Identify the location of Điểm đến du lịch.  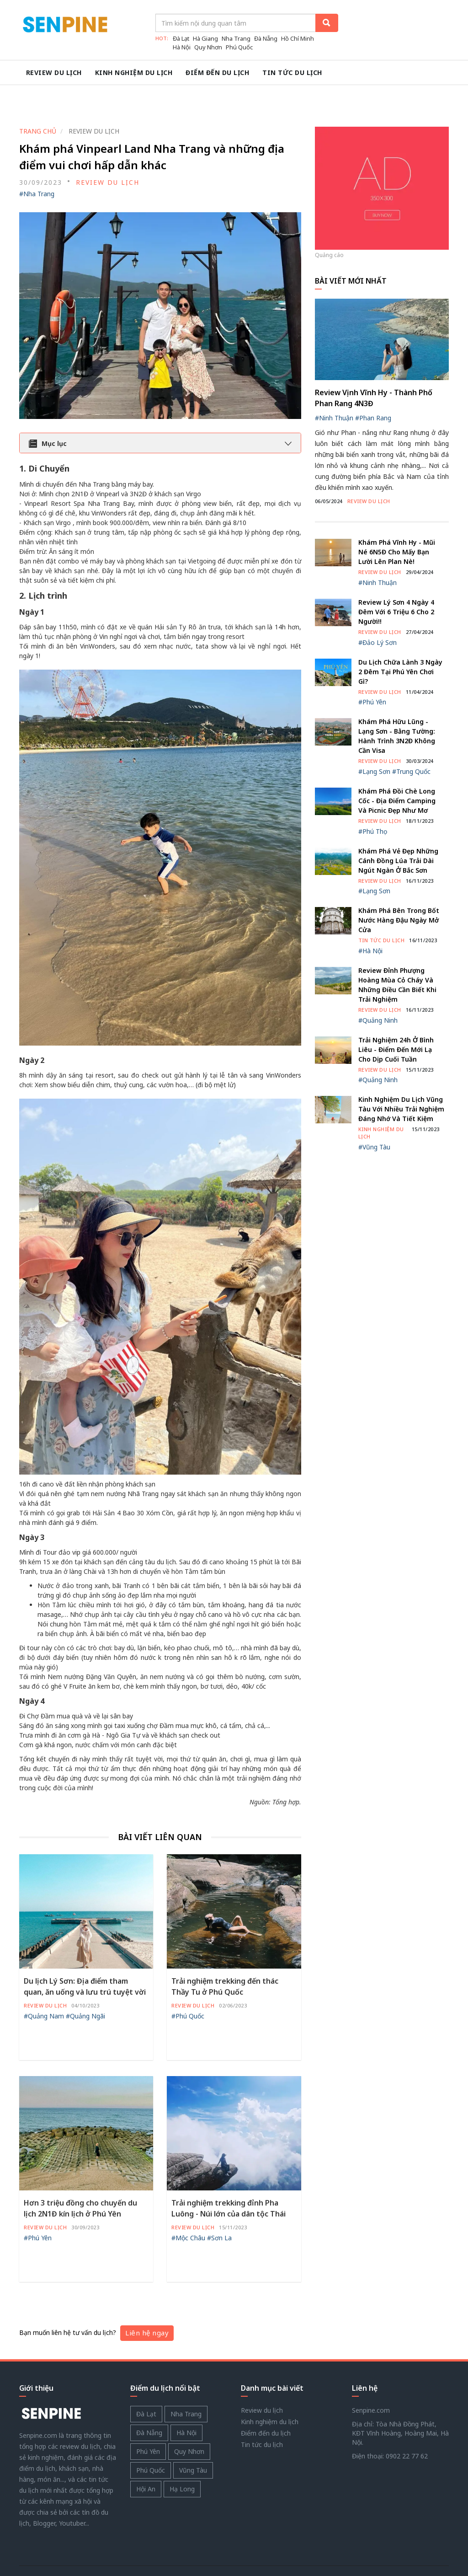
(223, 72).